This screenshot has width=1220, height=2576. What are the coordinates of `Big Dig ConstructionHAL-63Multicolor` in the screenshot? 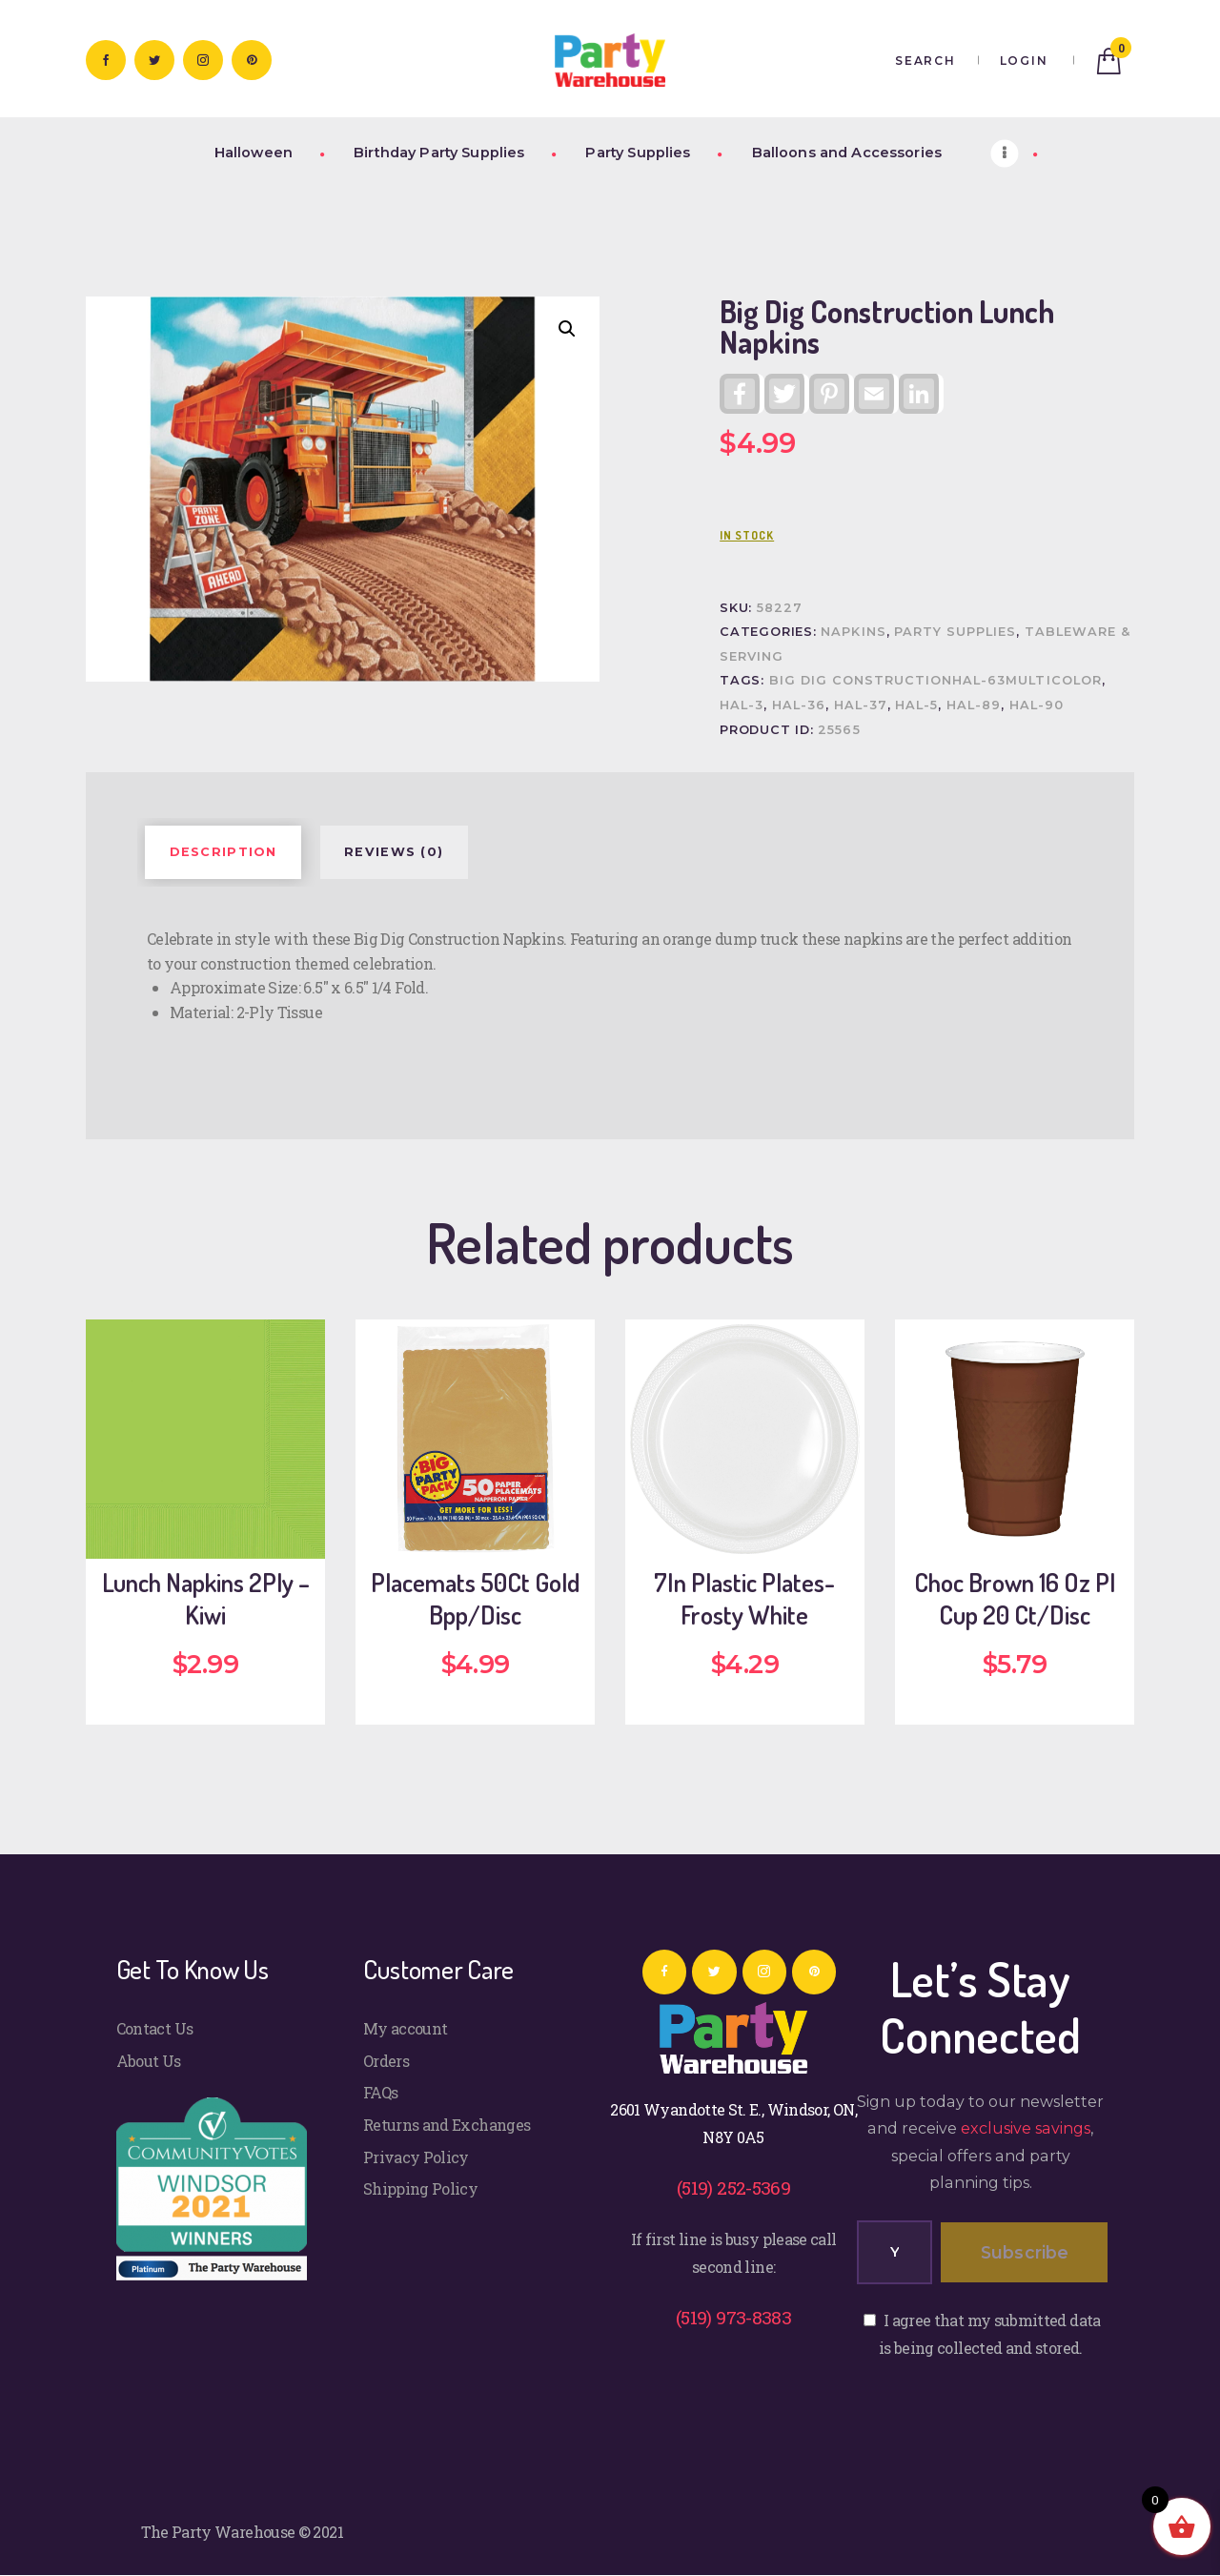 It's located at (935, 680).